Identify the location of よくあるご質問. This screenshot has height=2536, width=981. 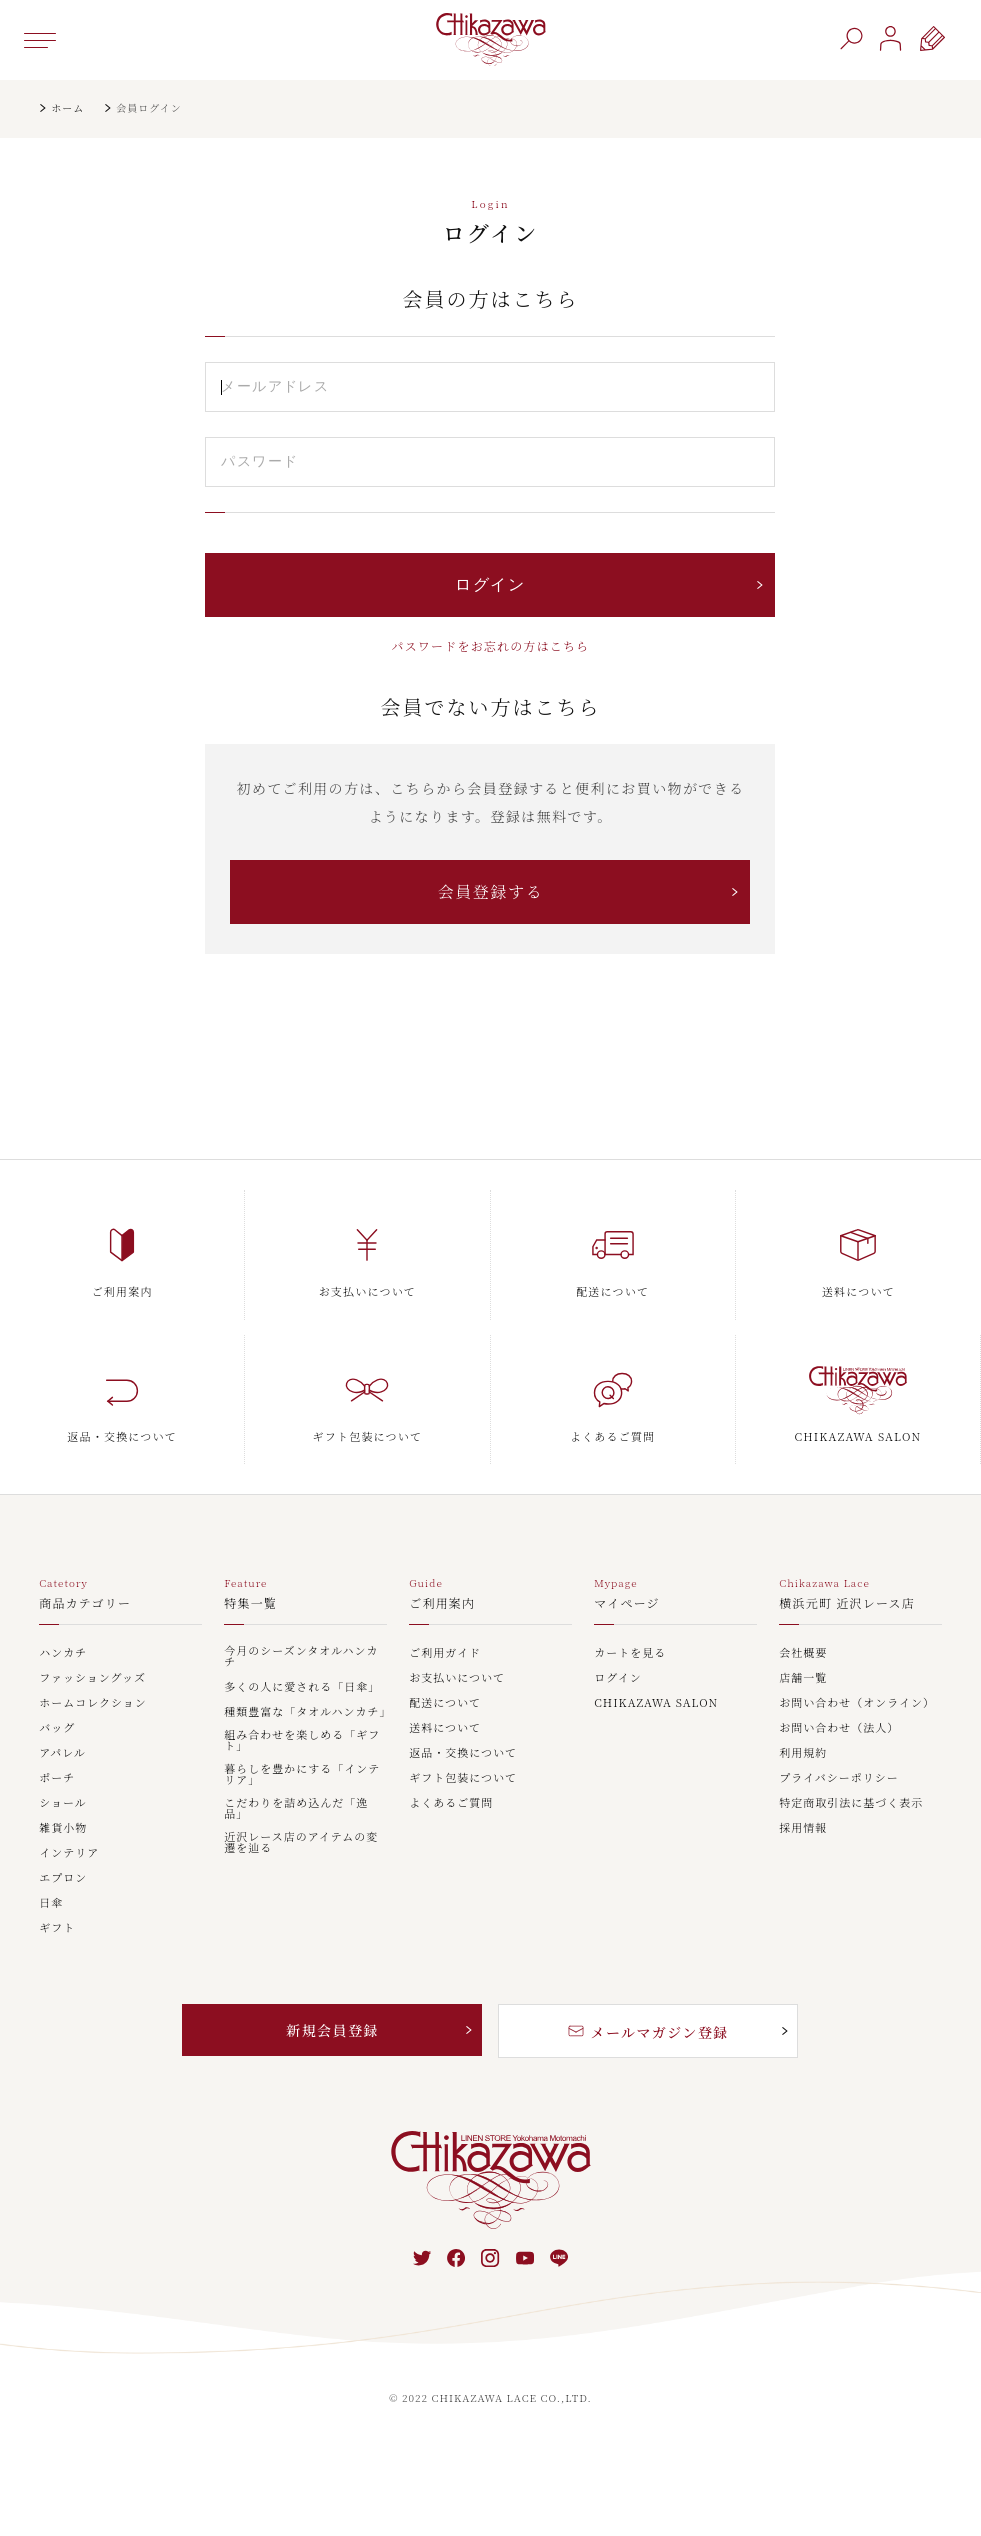
(451, 1803).